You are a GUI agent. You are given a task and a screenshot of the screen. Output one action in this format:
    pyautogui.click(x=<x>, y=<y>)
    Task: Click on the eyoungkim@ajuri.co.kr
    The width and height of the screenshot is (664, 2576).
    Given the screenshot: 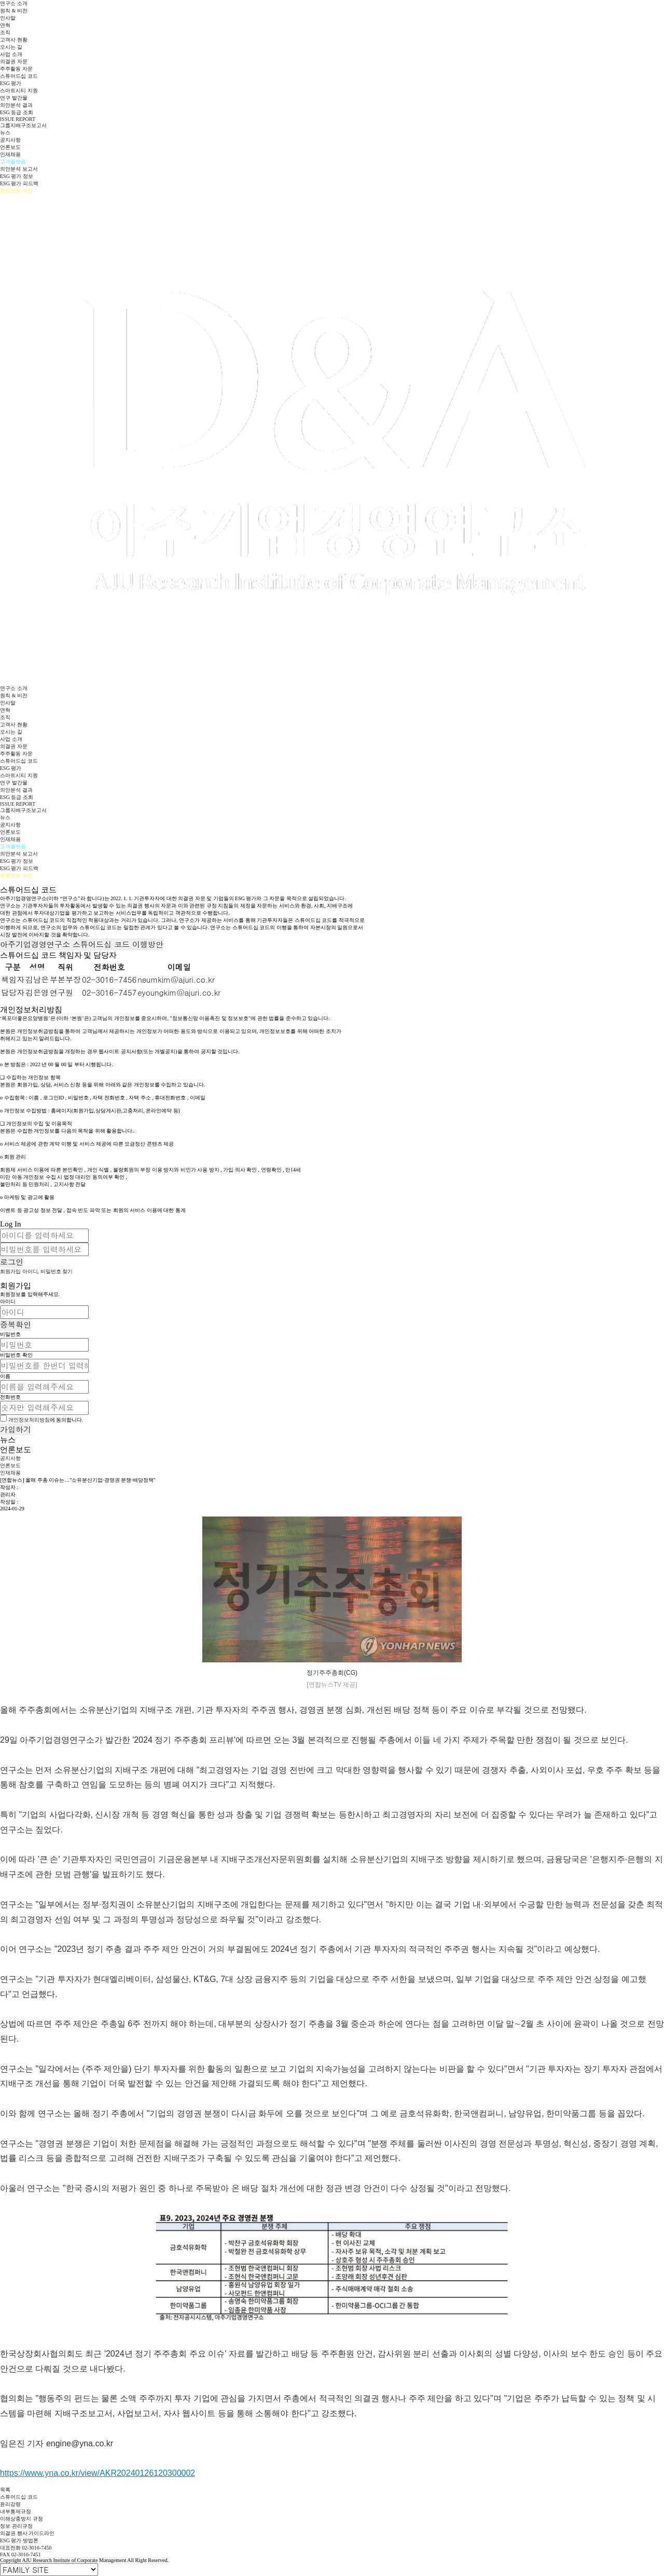 What is the action you would take?
    pyautogui.click(x=178, y=992)
    